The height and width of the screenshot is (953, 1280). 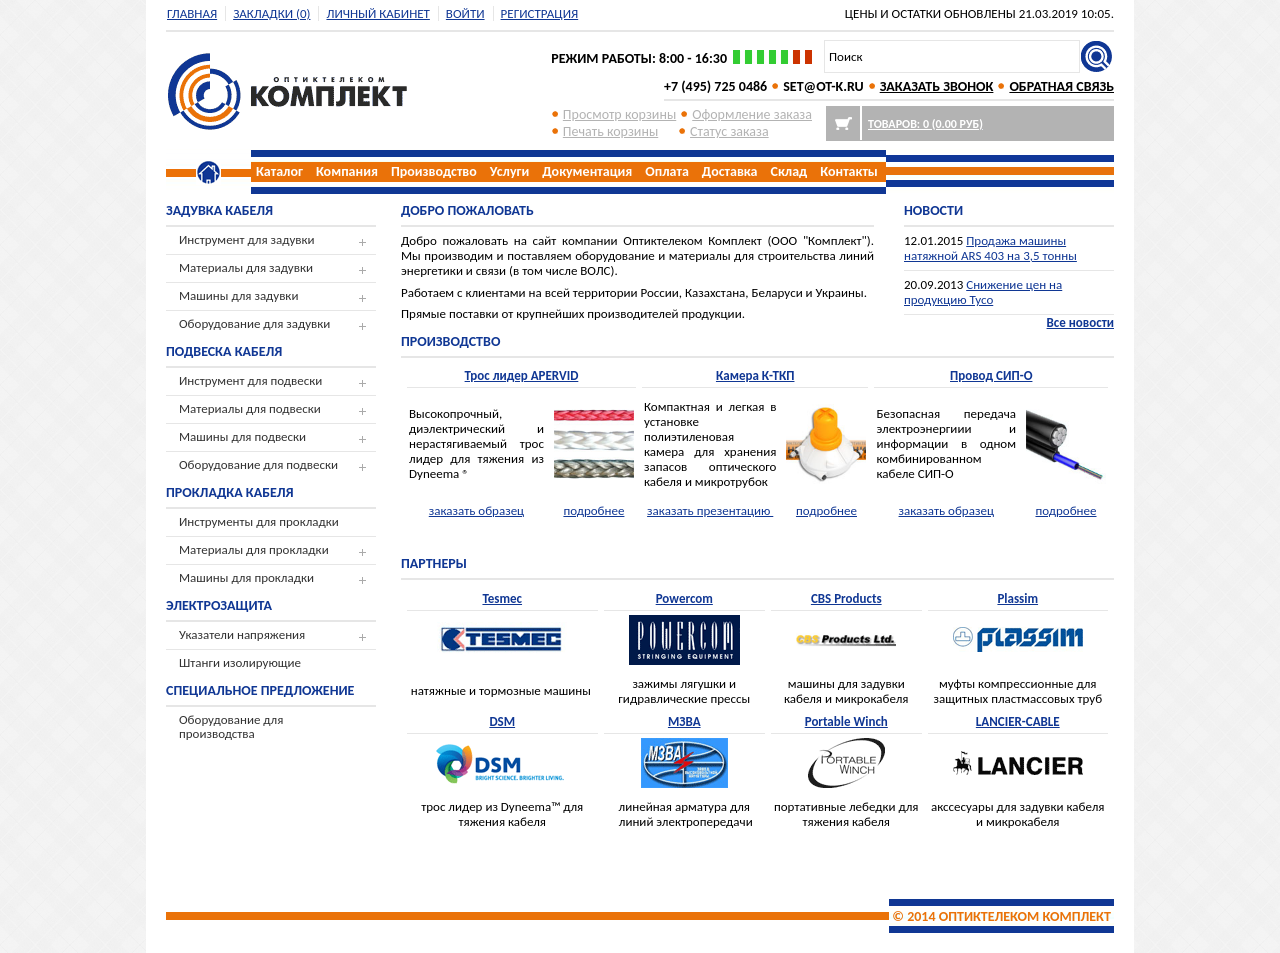 I want to click on Оборудование для производства, so click(x=231, y=726).